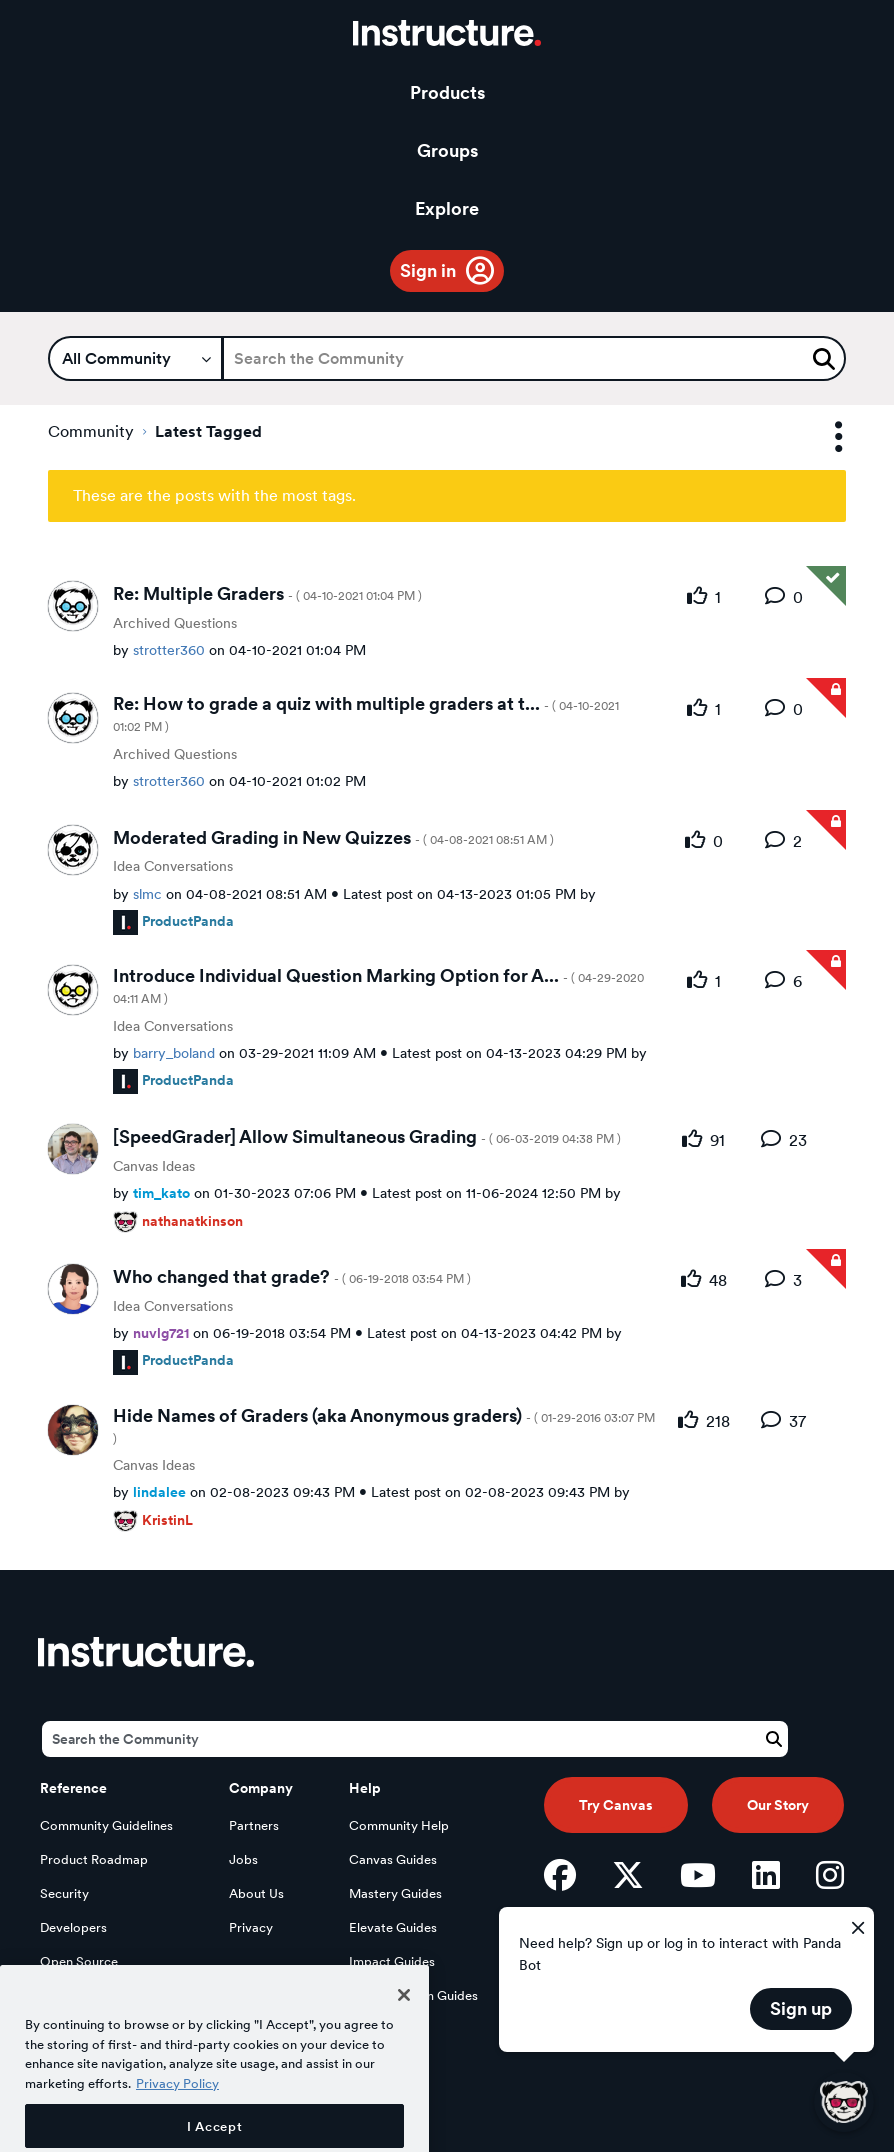 Image resolution: width=894 pixels, height=2152 pixels. Describe the element at coordinates (161, 1332) in the screenshot. I see `[View Profile of nuvlg721]` at that location.